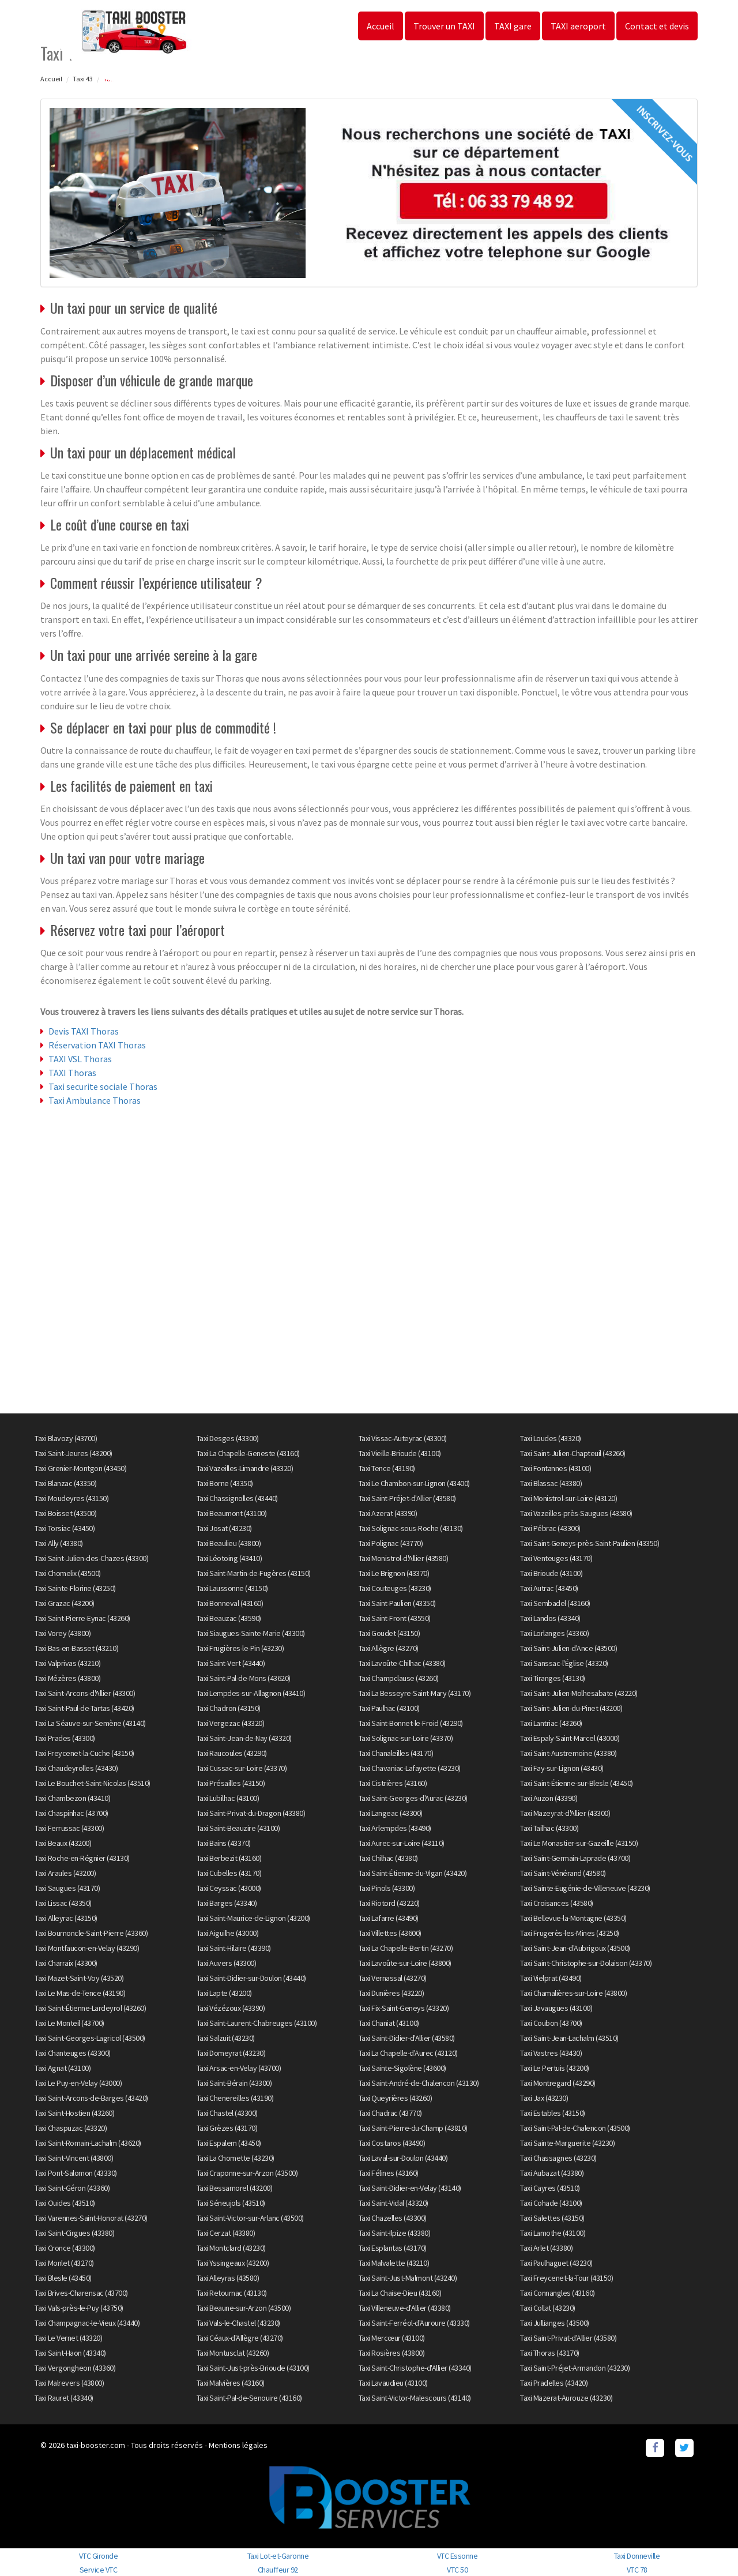 This screenshot has width=738, height=2576. I want to click on Taxi Auvers (43300), so click(227, 1963).